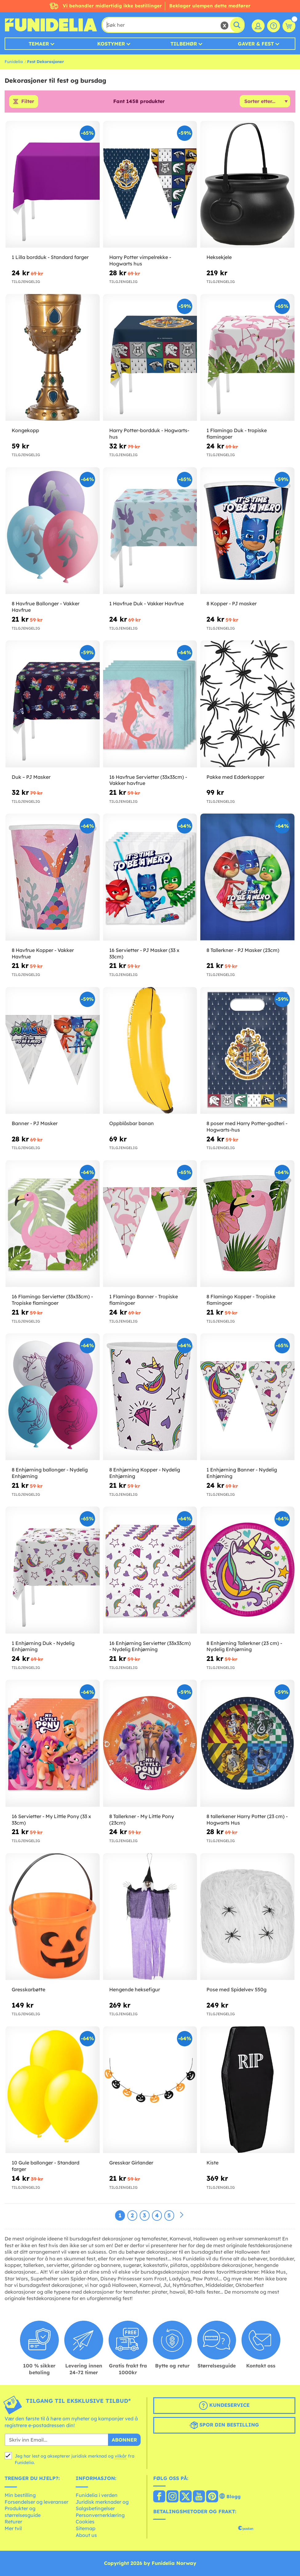 The image size is (300, 2576). Describe the element at coordinates (144, 1473) in the screenshot. I see `8 Enhjørning Kopper - Nydelig Enhjørning` at that location.